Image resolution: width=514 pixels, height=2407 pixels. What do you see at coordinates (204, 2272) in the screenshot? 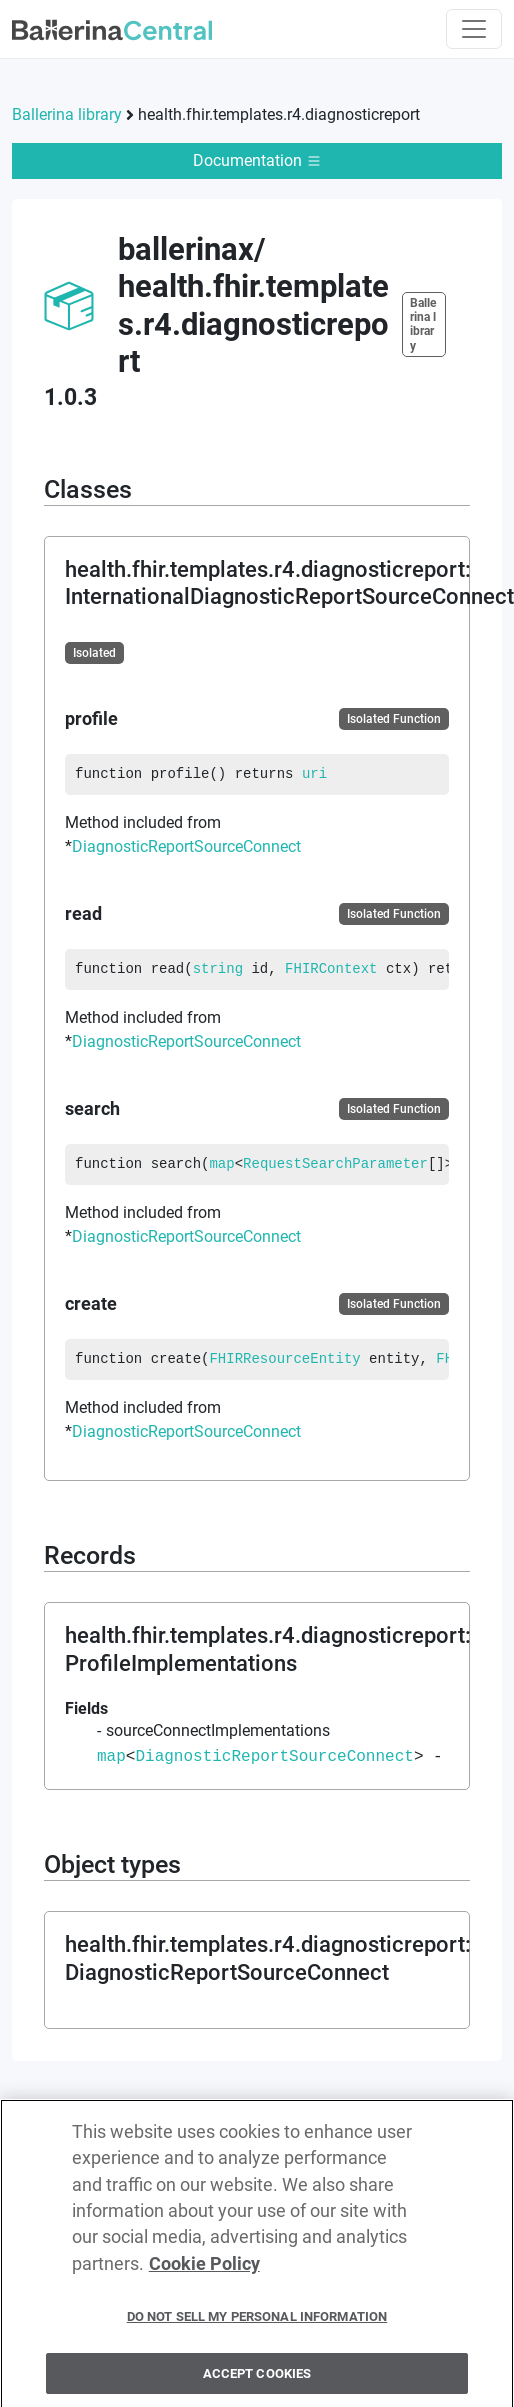
I see `Cookie Policy [More information about your privacy, opens in a new tab]` at bounding box center [204, 2272].